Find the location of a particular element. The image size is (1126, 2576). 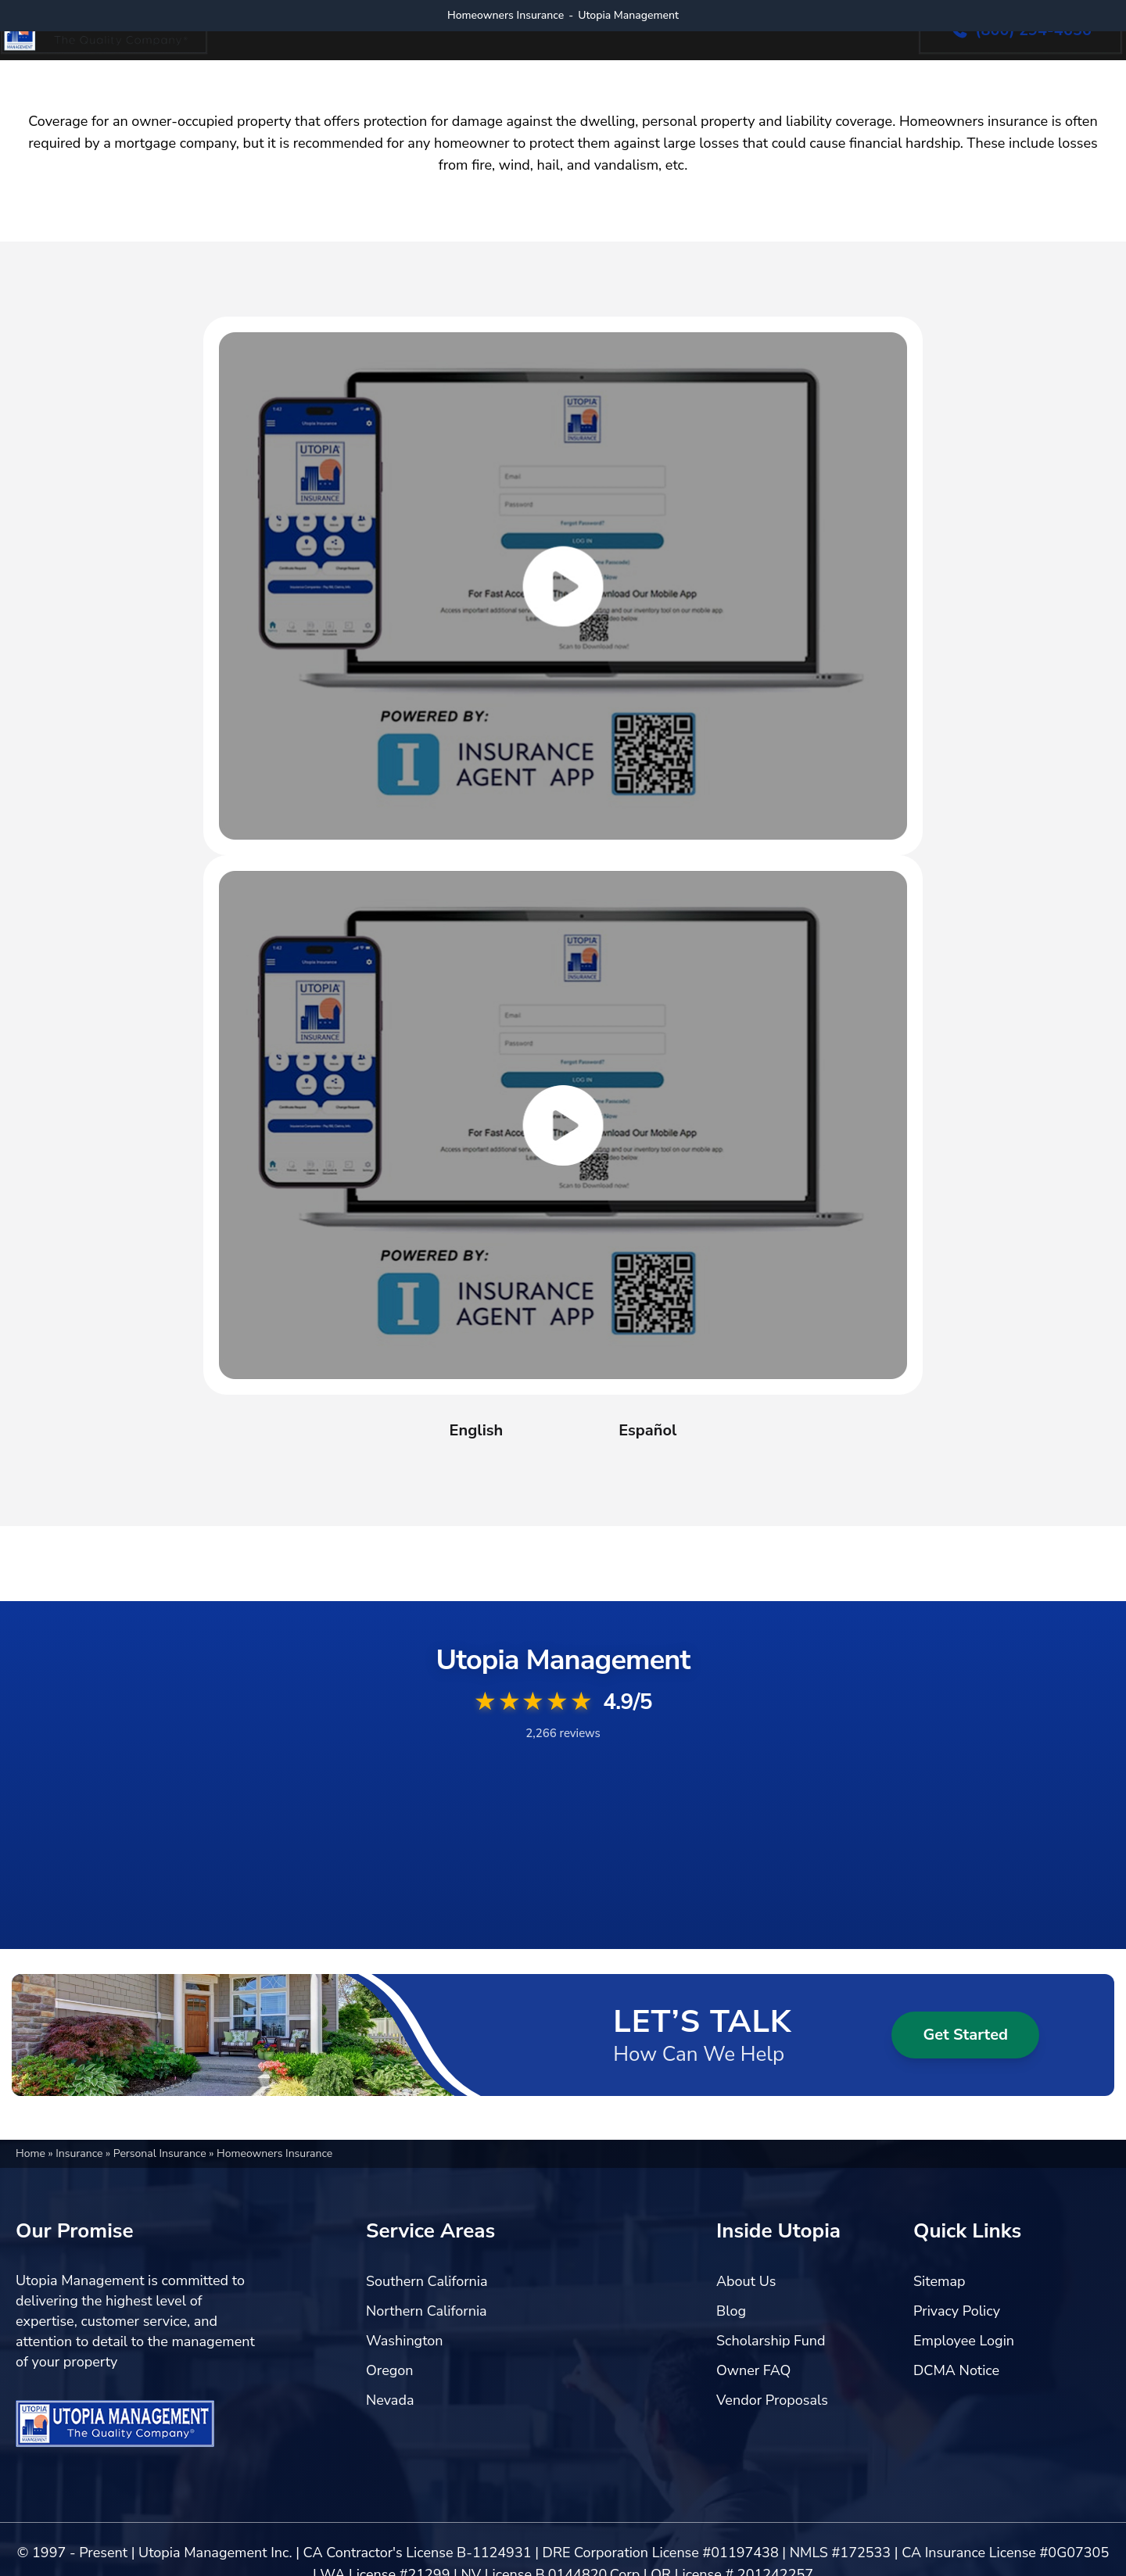

English is located at coordinates (477, 1430).